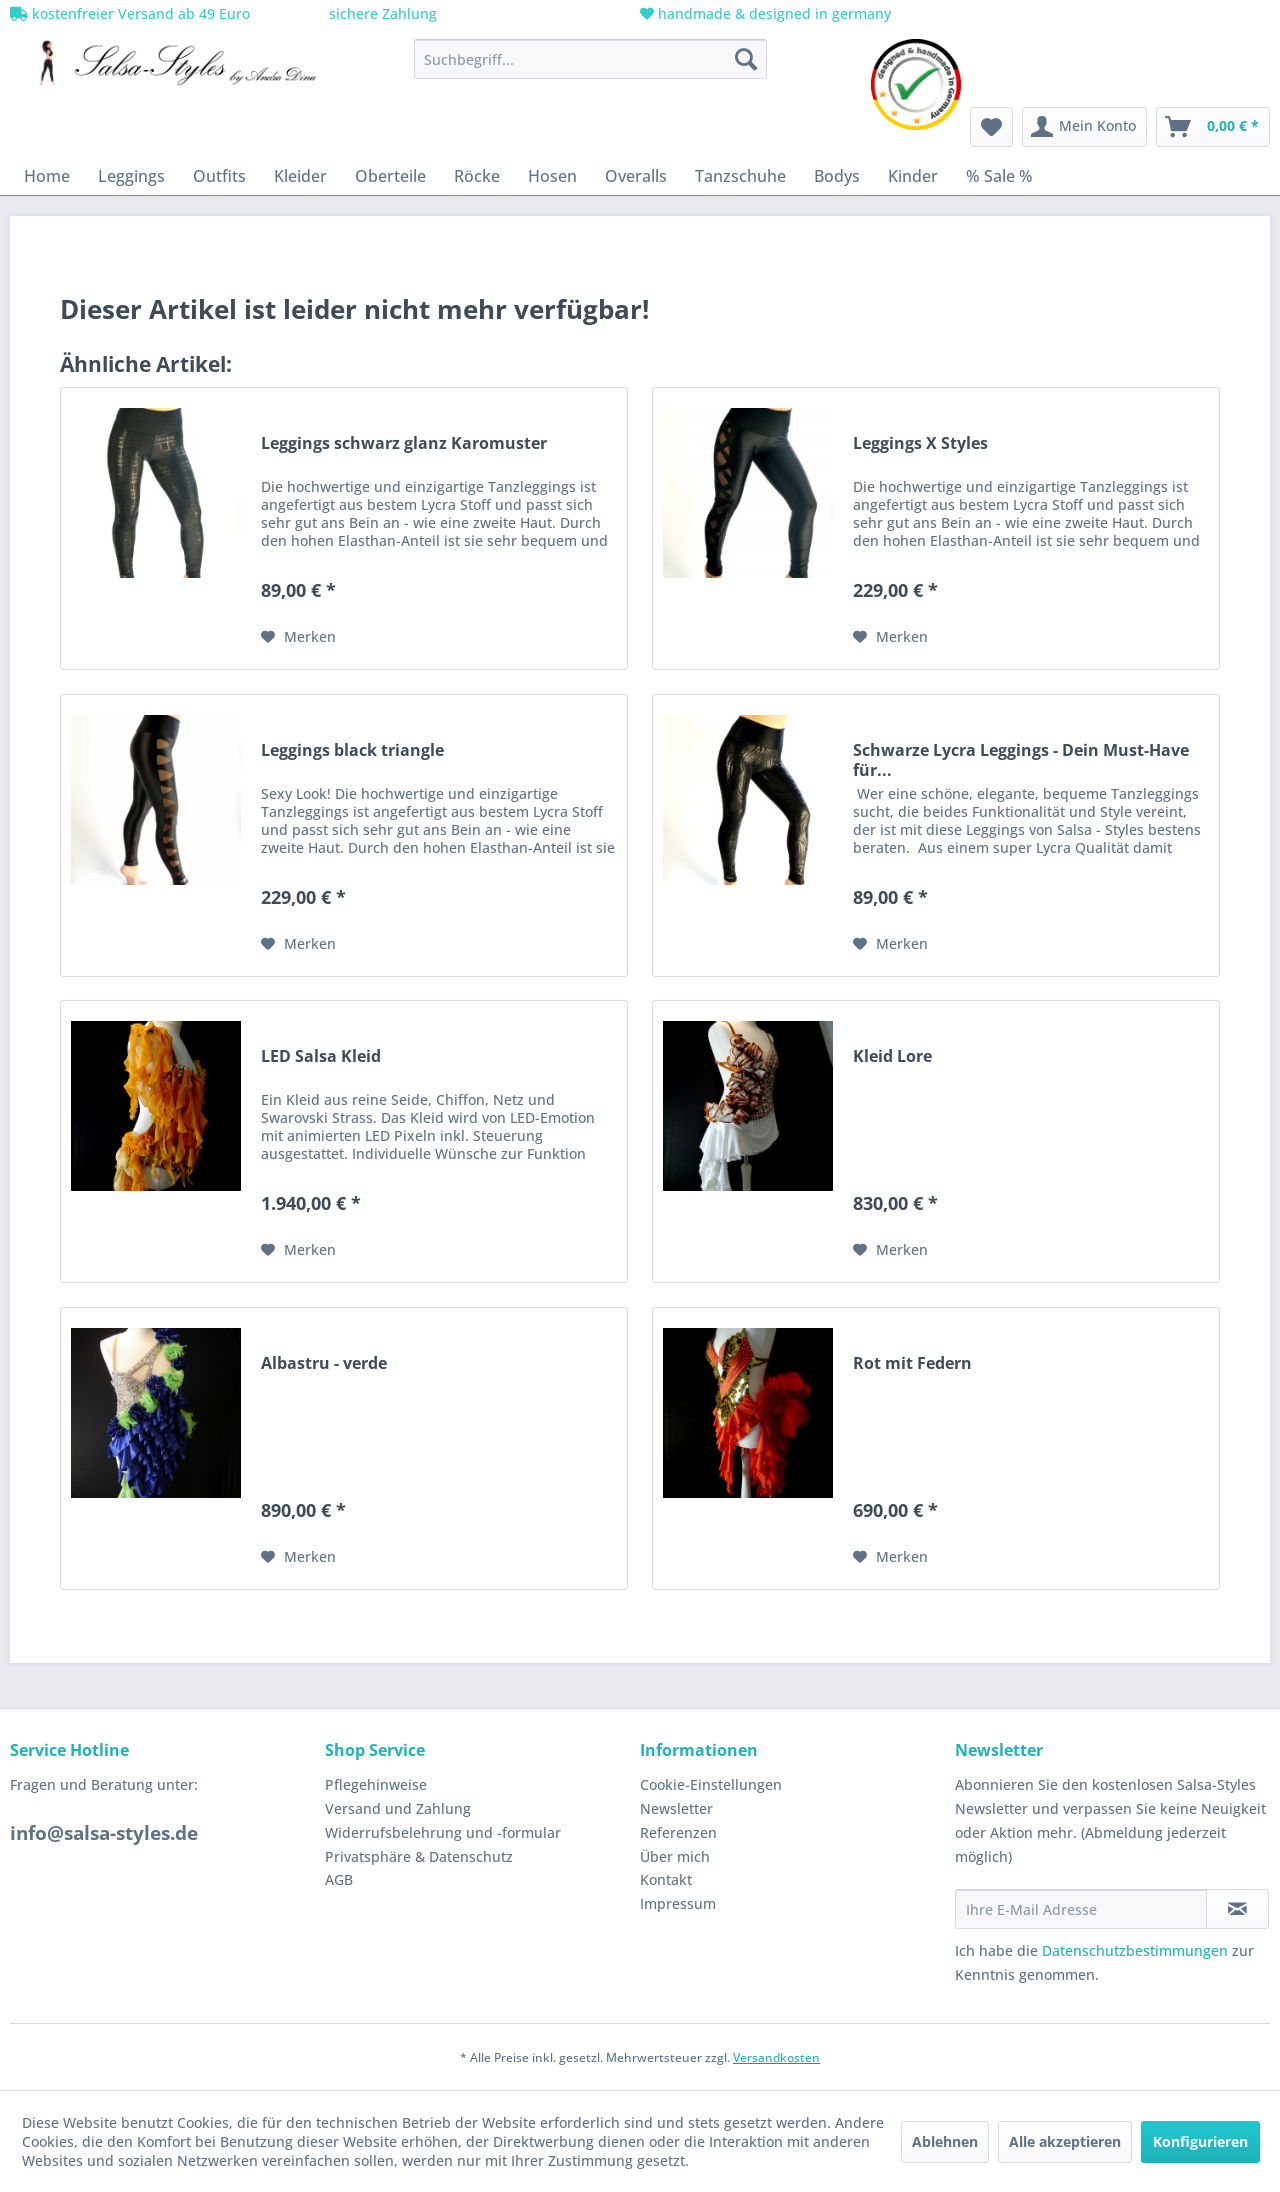  What do you see at coordinates (219, 176) in the screenshot?
I see `[Outfits]` at bounding box center [219, 176].